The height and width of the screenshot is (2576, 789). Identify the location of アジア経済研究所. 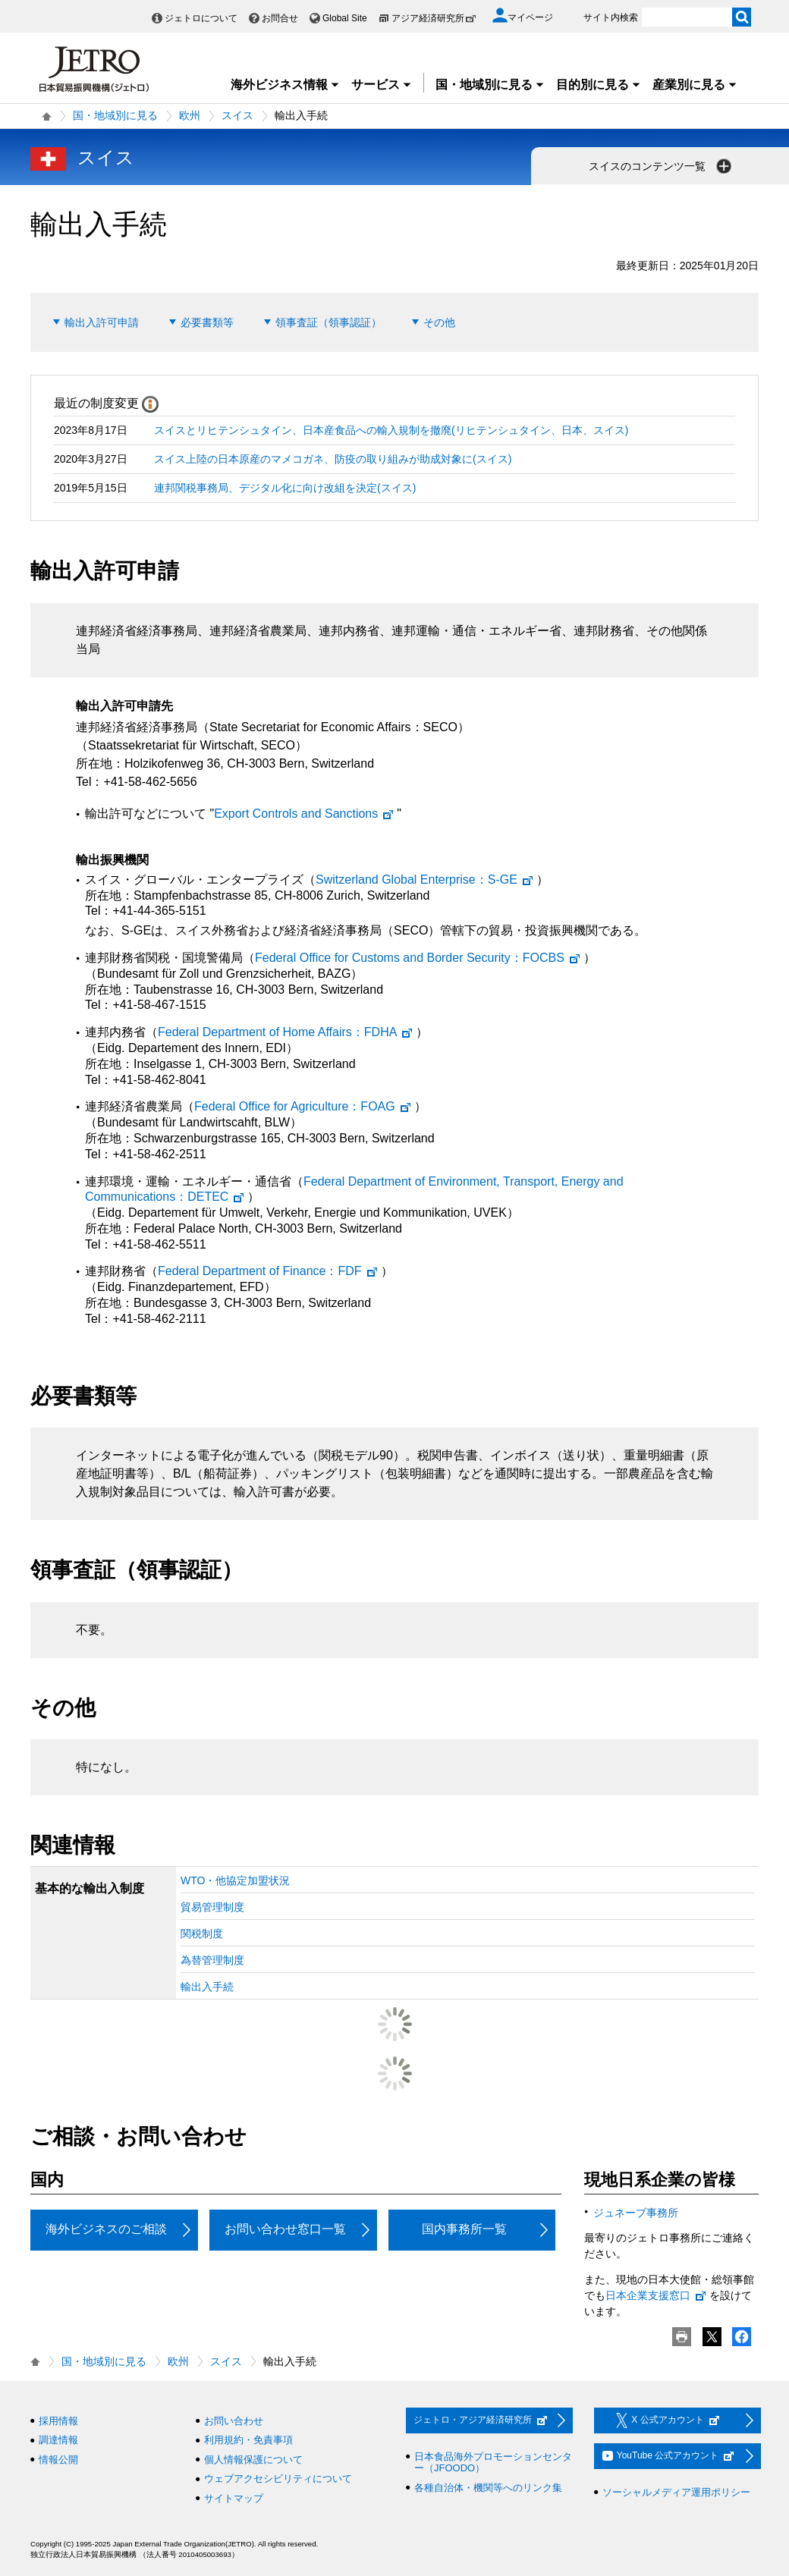
(433, 18).